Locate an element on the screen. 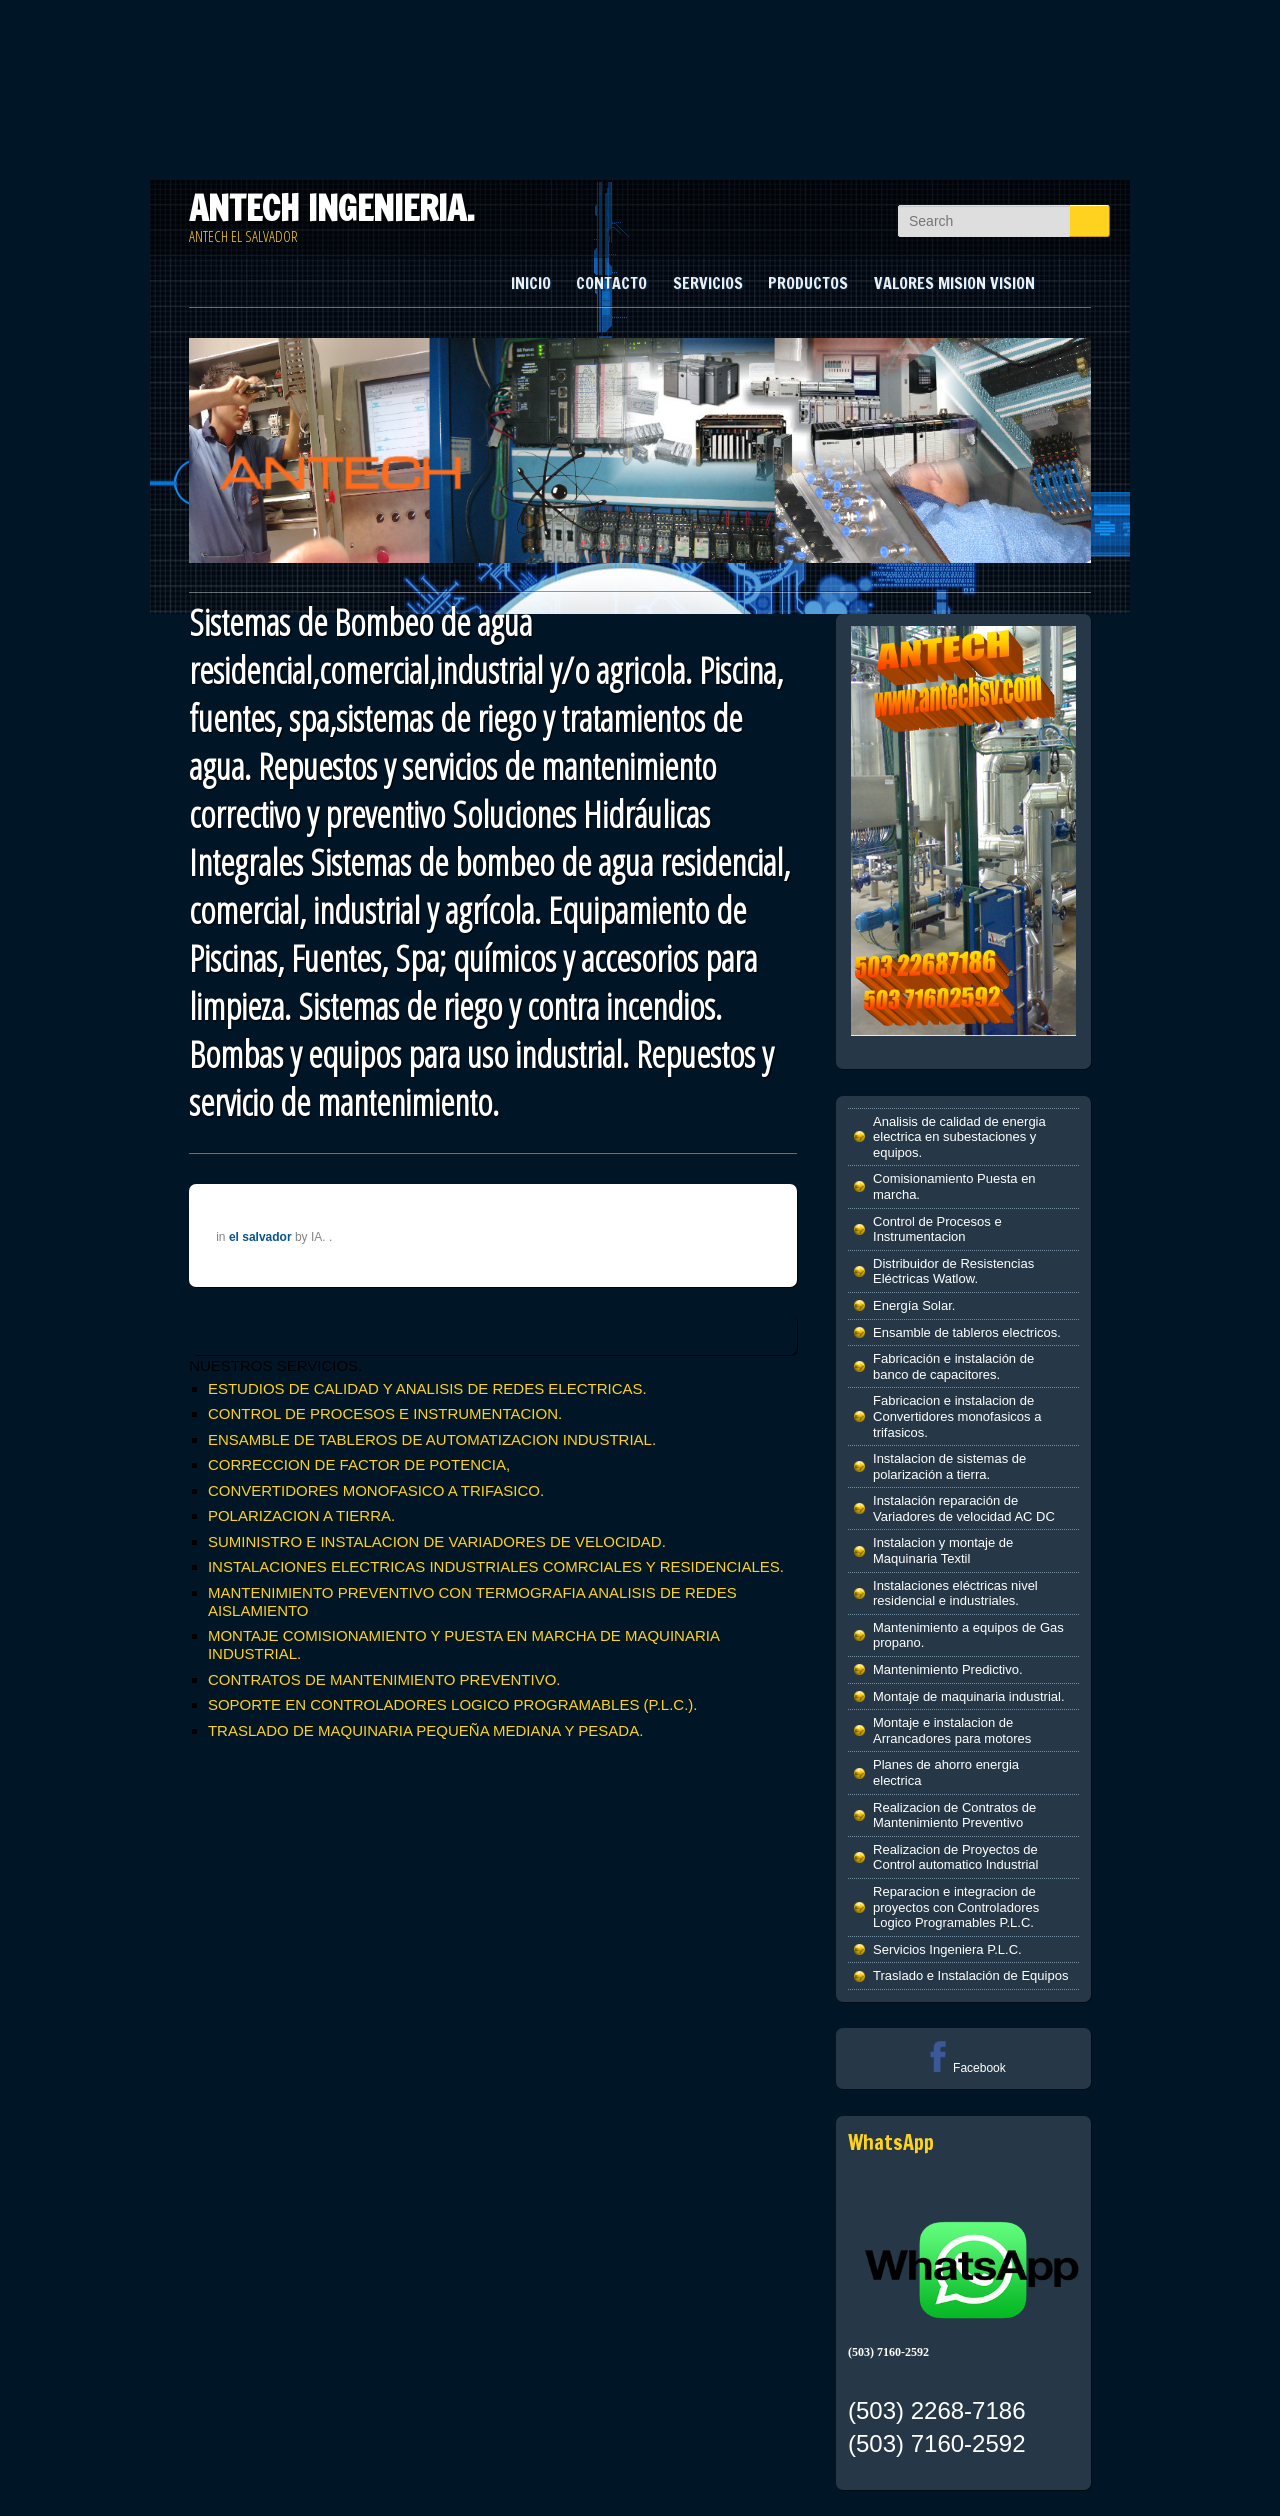 The width and height of the screenshot is (1280, 2516). INSTALACIONES ELECTRICAS INDUSTRIALES COMRCIALES Y RESIDENCIALES. is located at coordinates (496, 1566).